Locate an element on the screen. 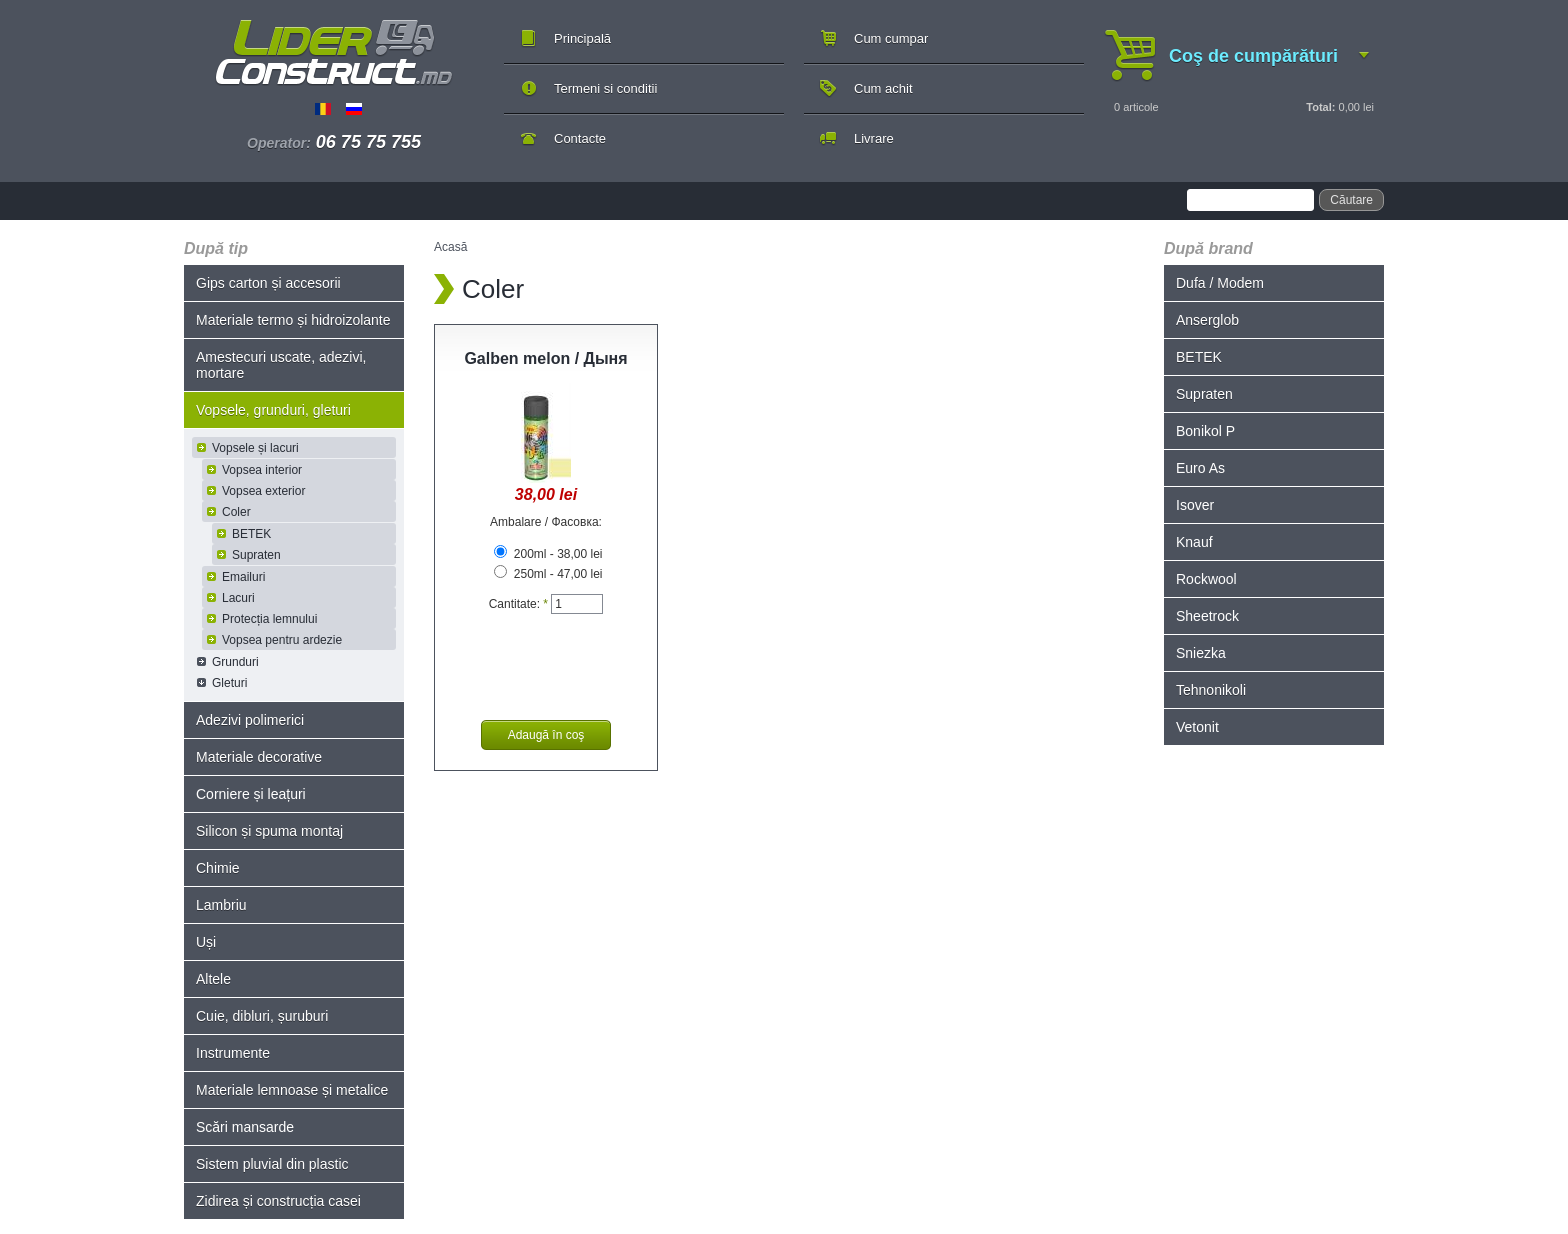 This screenshot has height=1234, width=1568. Cum achit is located at coordinates (883, 88).